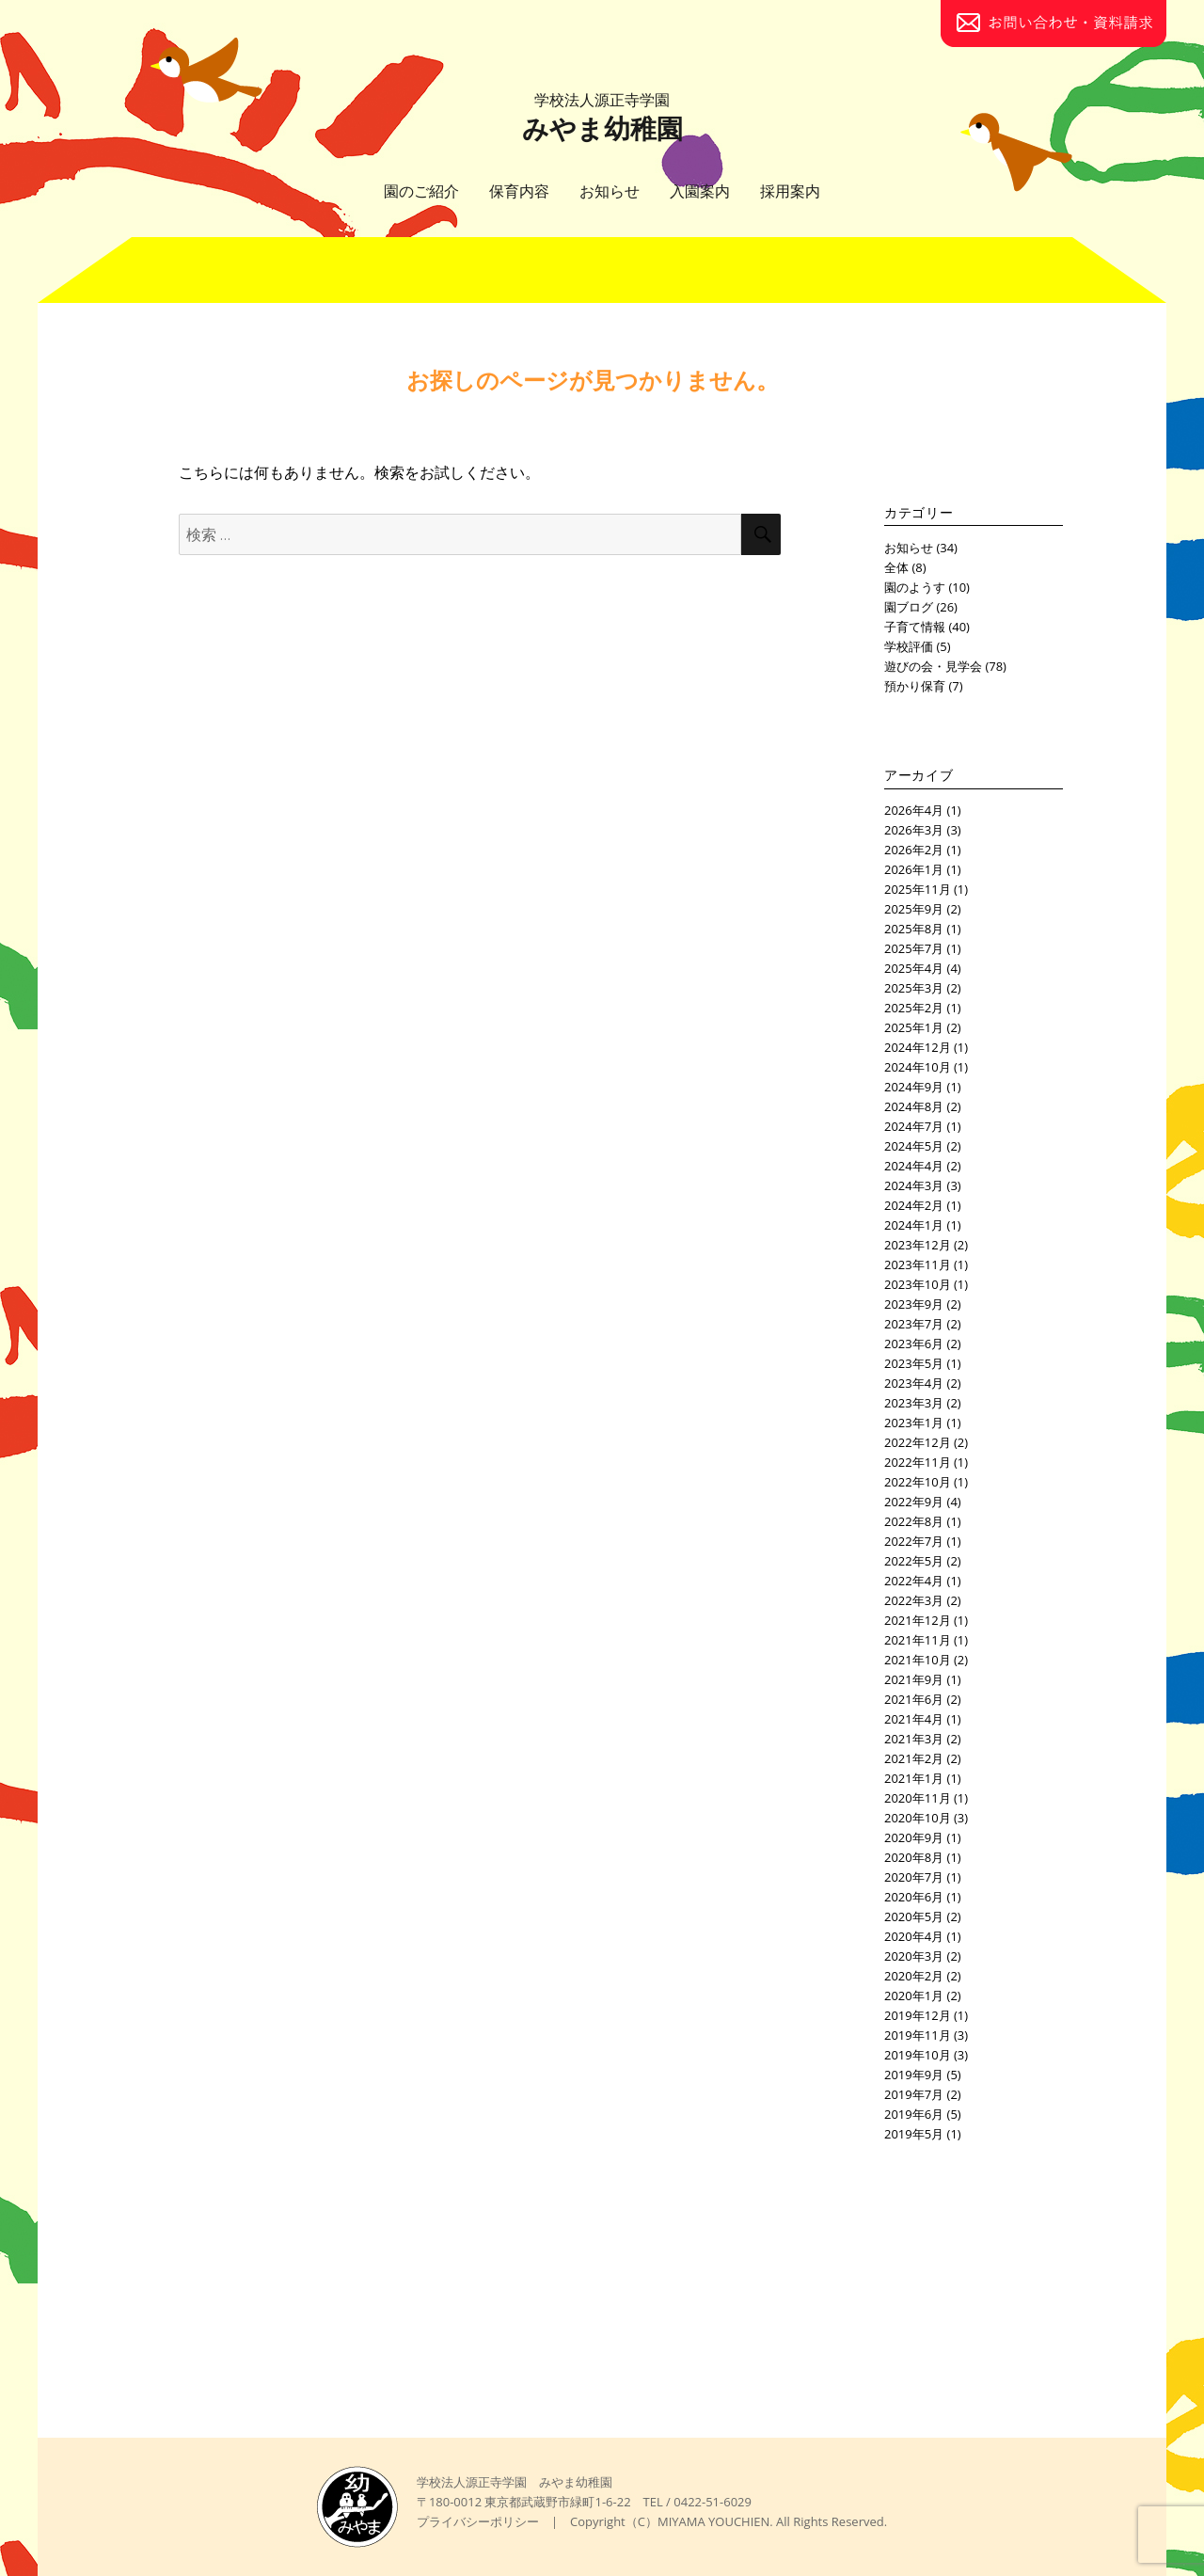  Describe the element at coordinates (913, 1975) in the screenshot. I see `2020年2月` at that location.